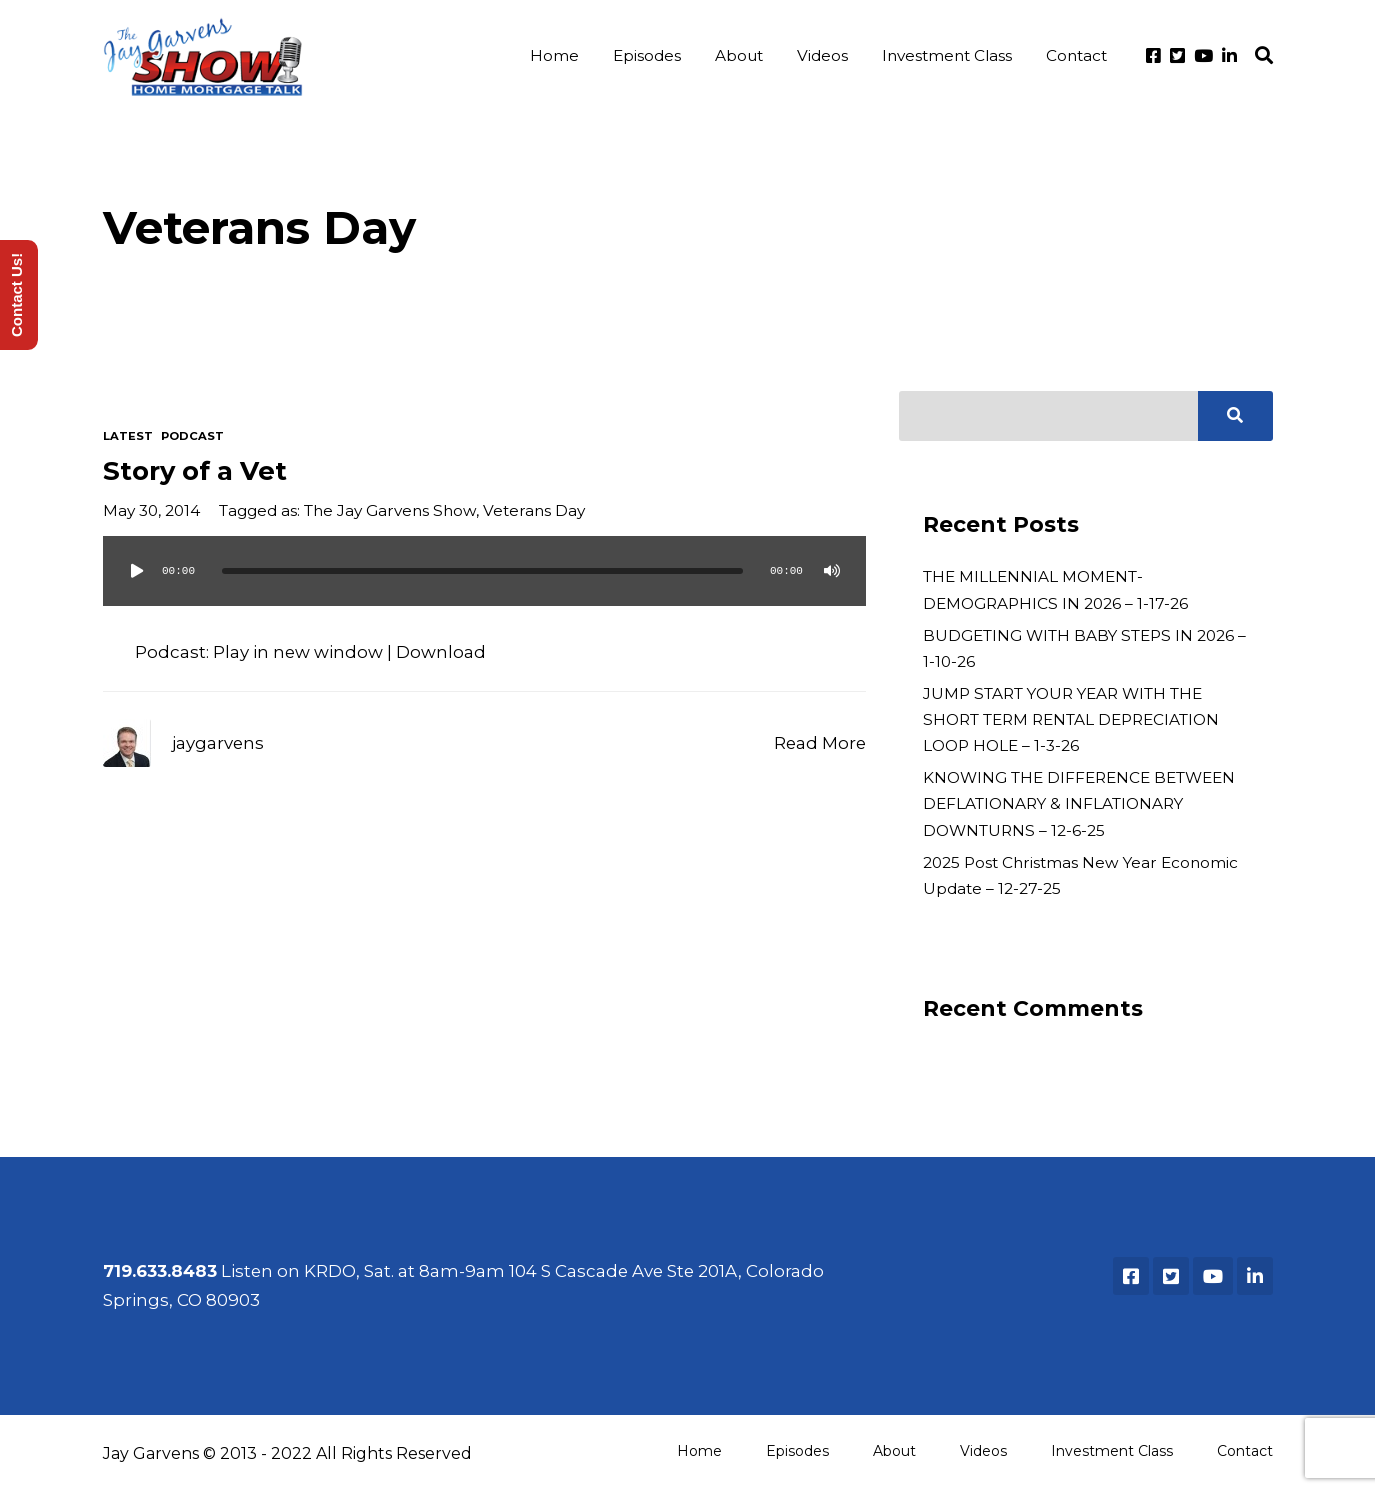 The image size is (1375, 1492). I want to click on Latest, so click(128, 436).